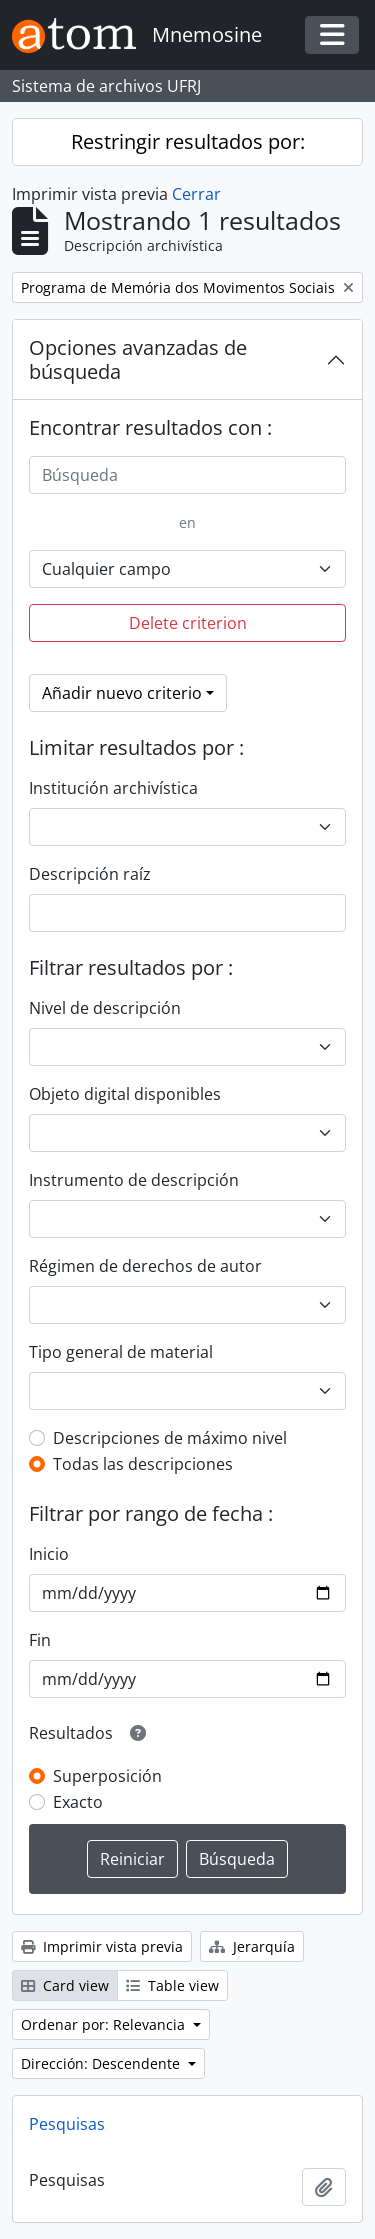 This screenshot has width=375, height=2239. I want to click on Exacto, so click(78, 1802).